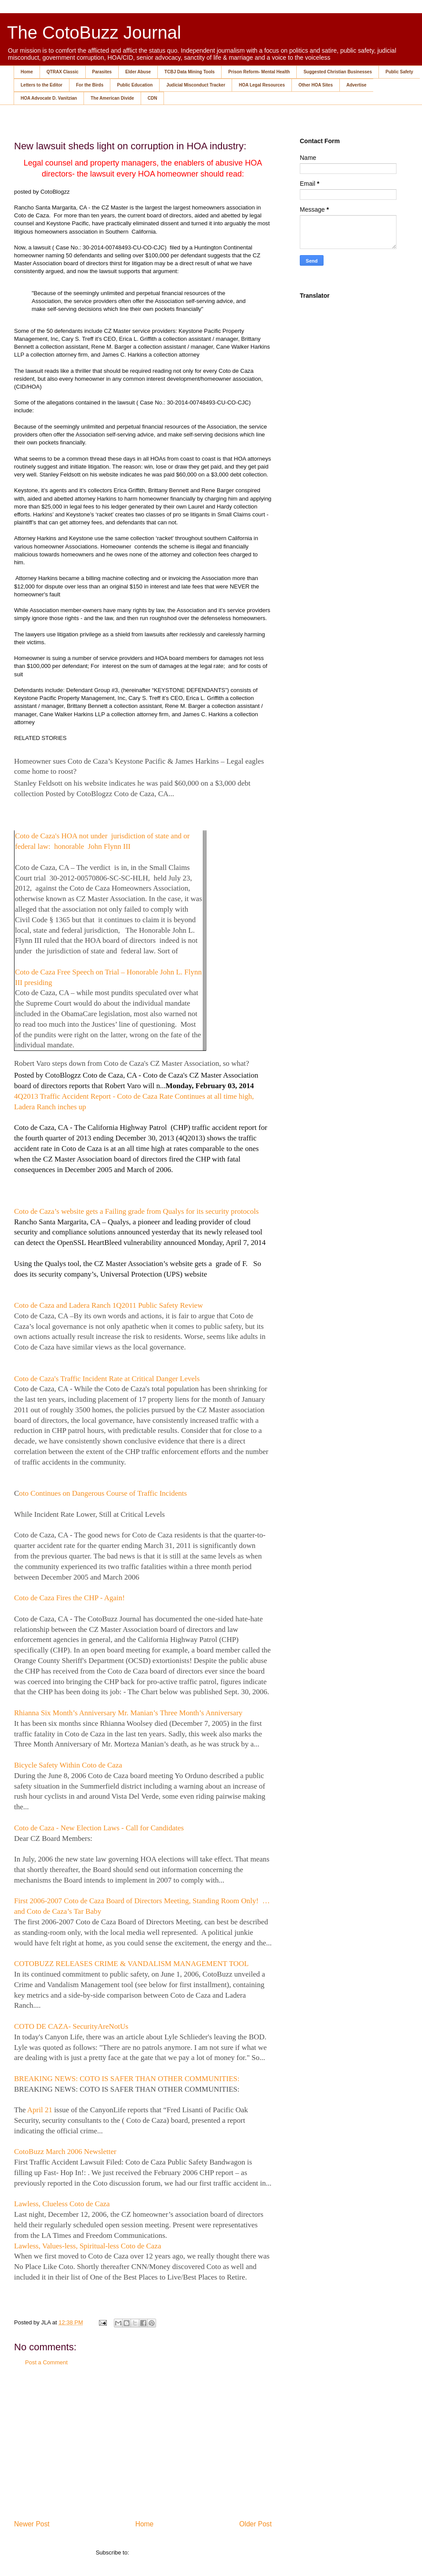  What do you see at coordinates (99, 1828) in the screenshot?
I see `Coto de Caza - New Election Laws - Call for Candidates` at bounding box center [99, 1828].